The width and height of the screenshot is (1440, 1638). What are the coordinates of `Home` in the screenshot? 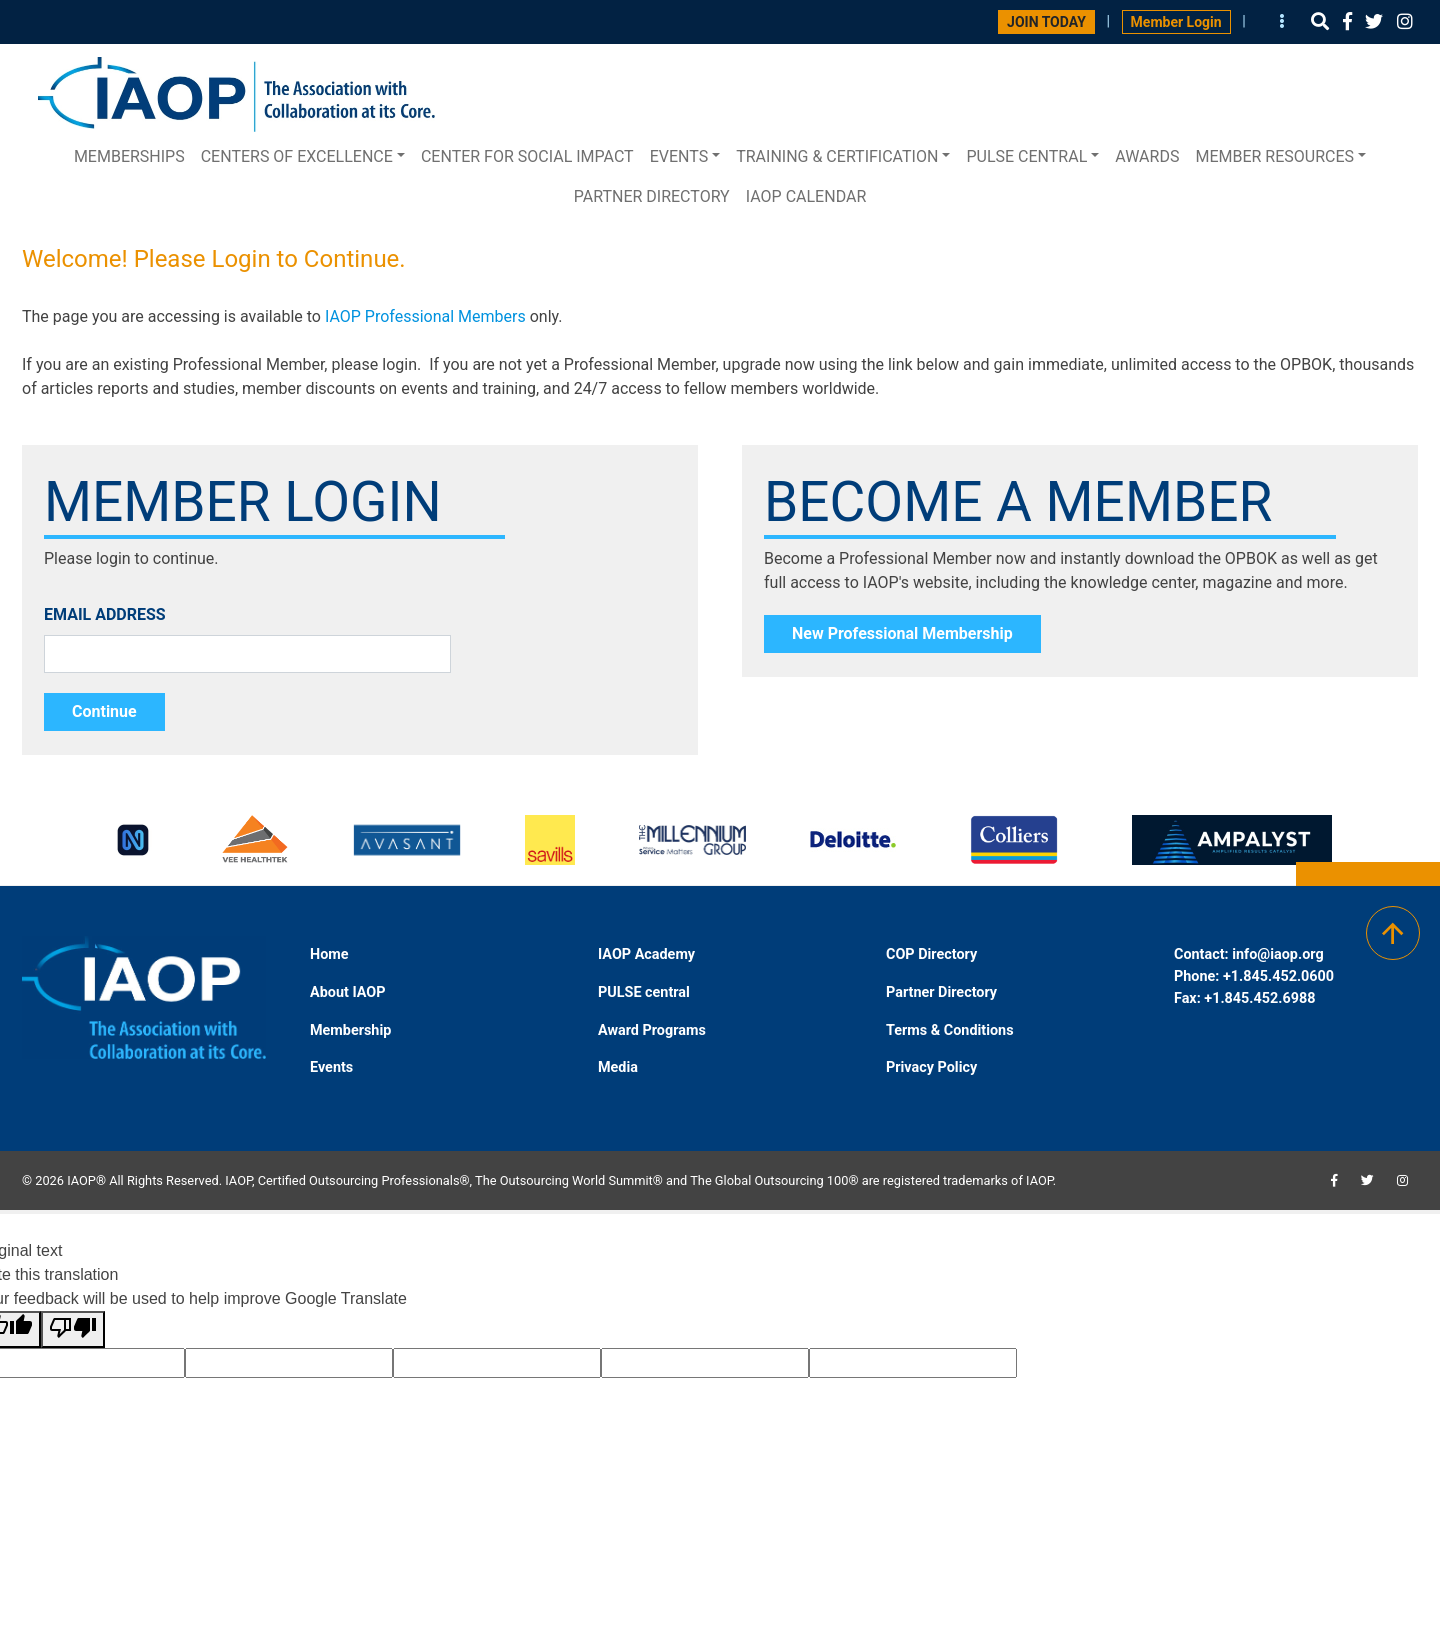 It's located at (329, 954).